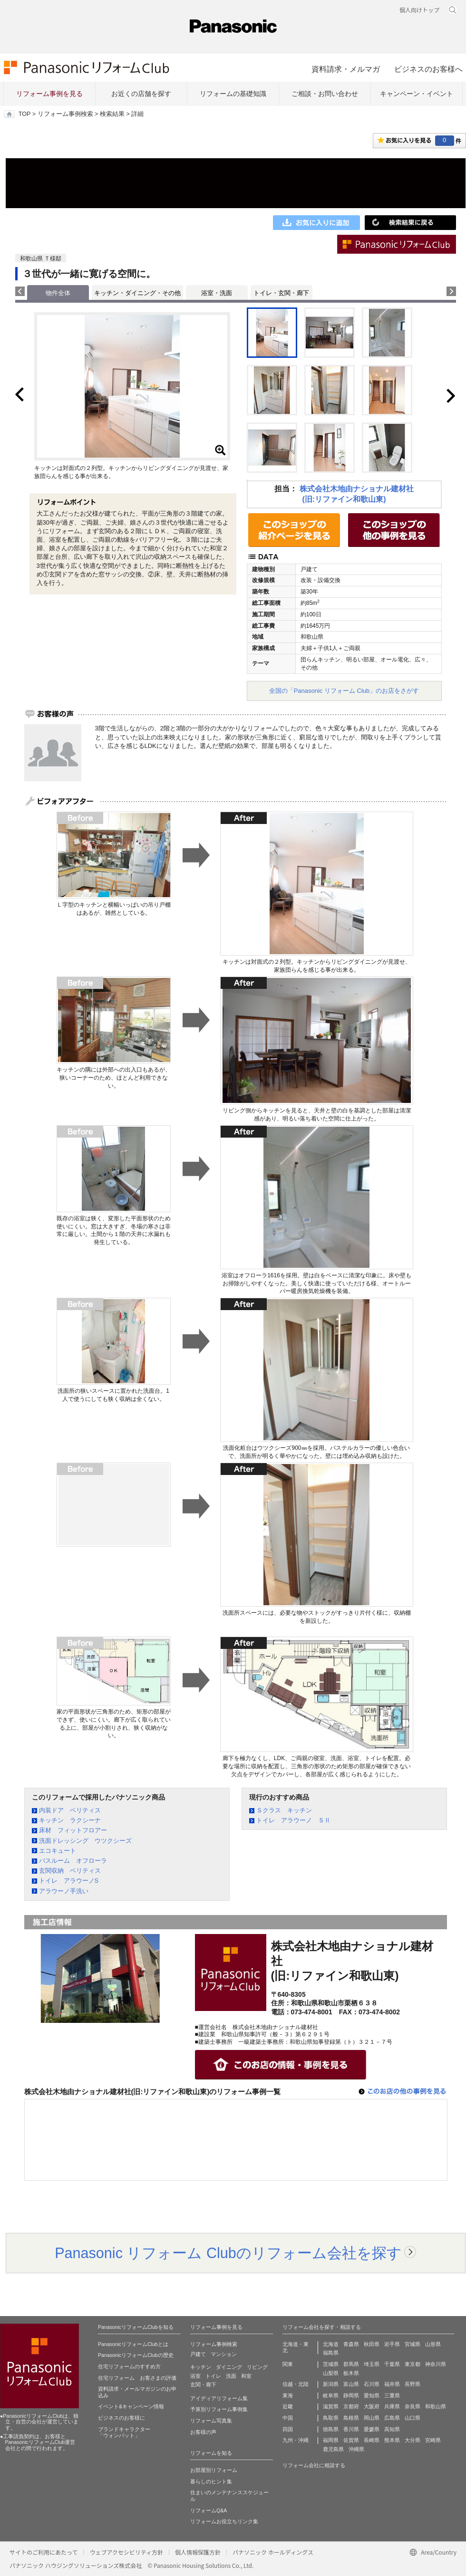  I want to click on 愛媛県, so click(371, 2429).